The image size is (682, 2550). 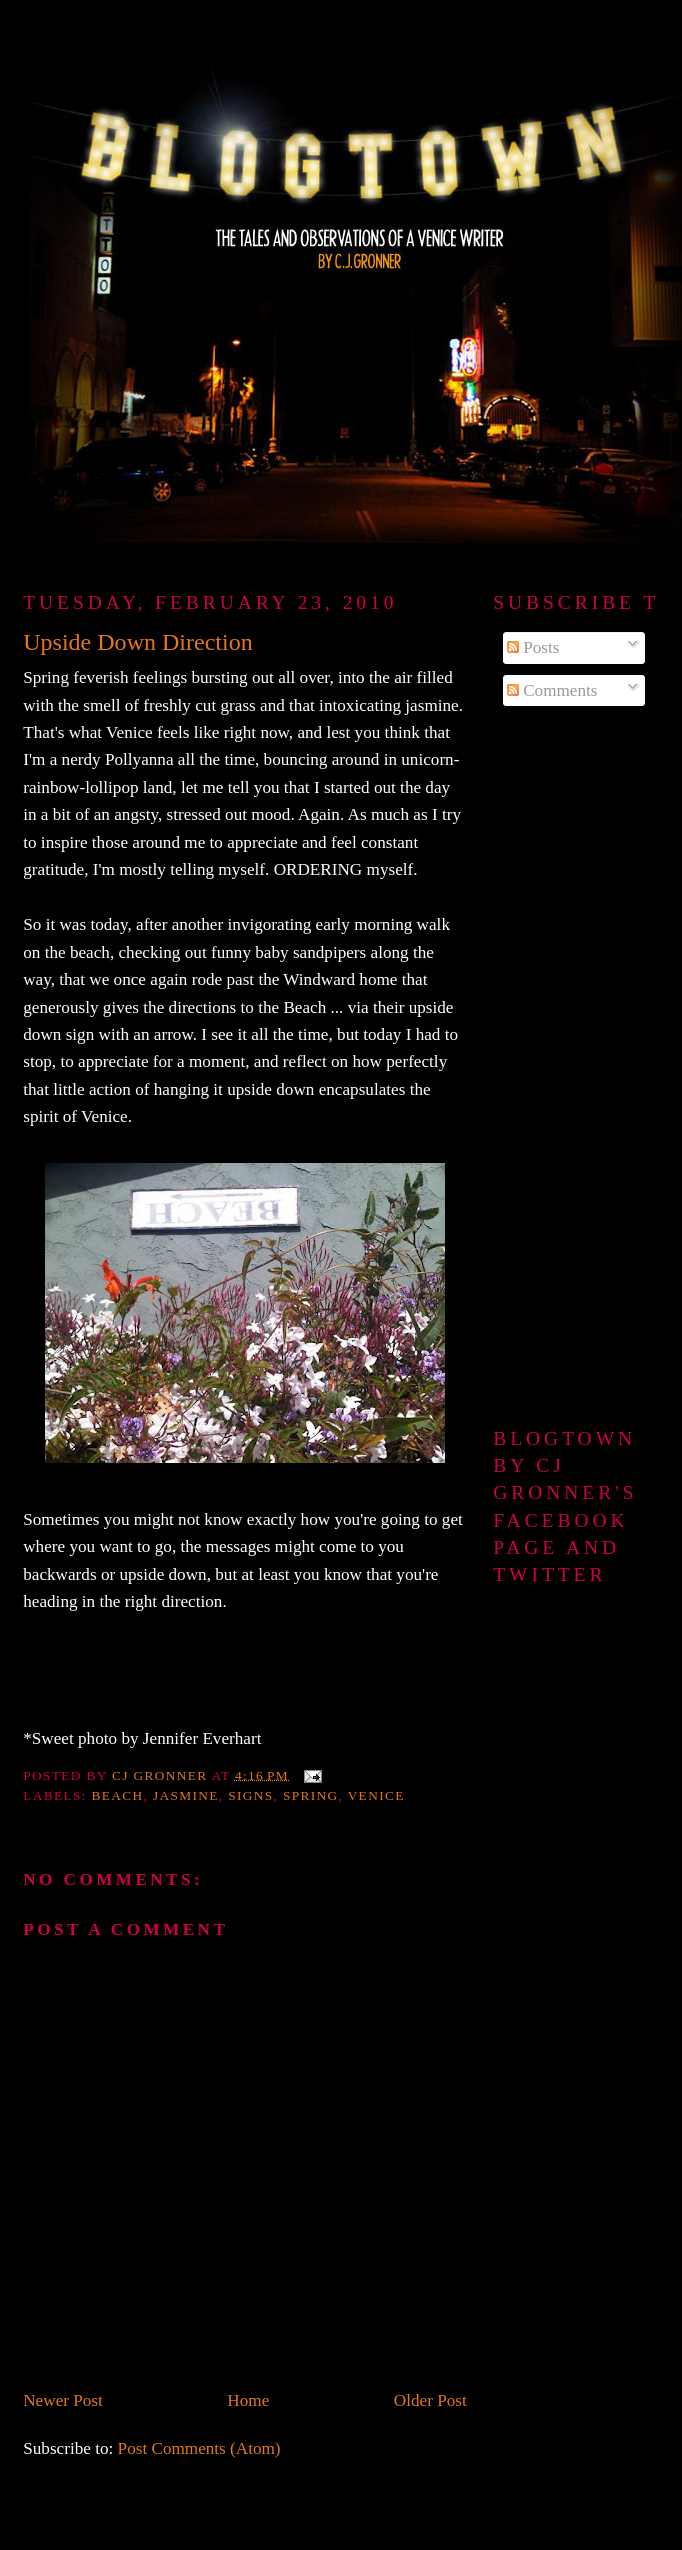 What do you see at coordinates (430, 2400) in the screenshot?
I see `Older Post` at bounding box center [430, 2400].